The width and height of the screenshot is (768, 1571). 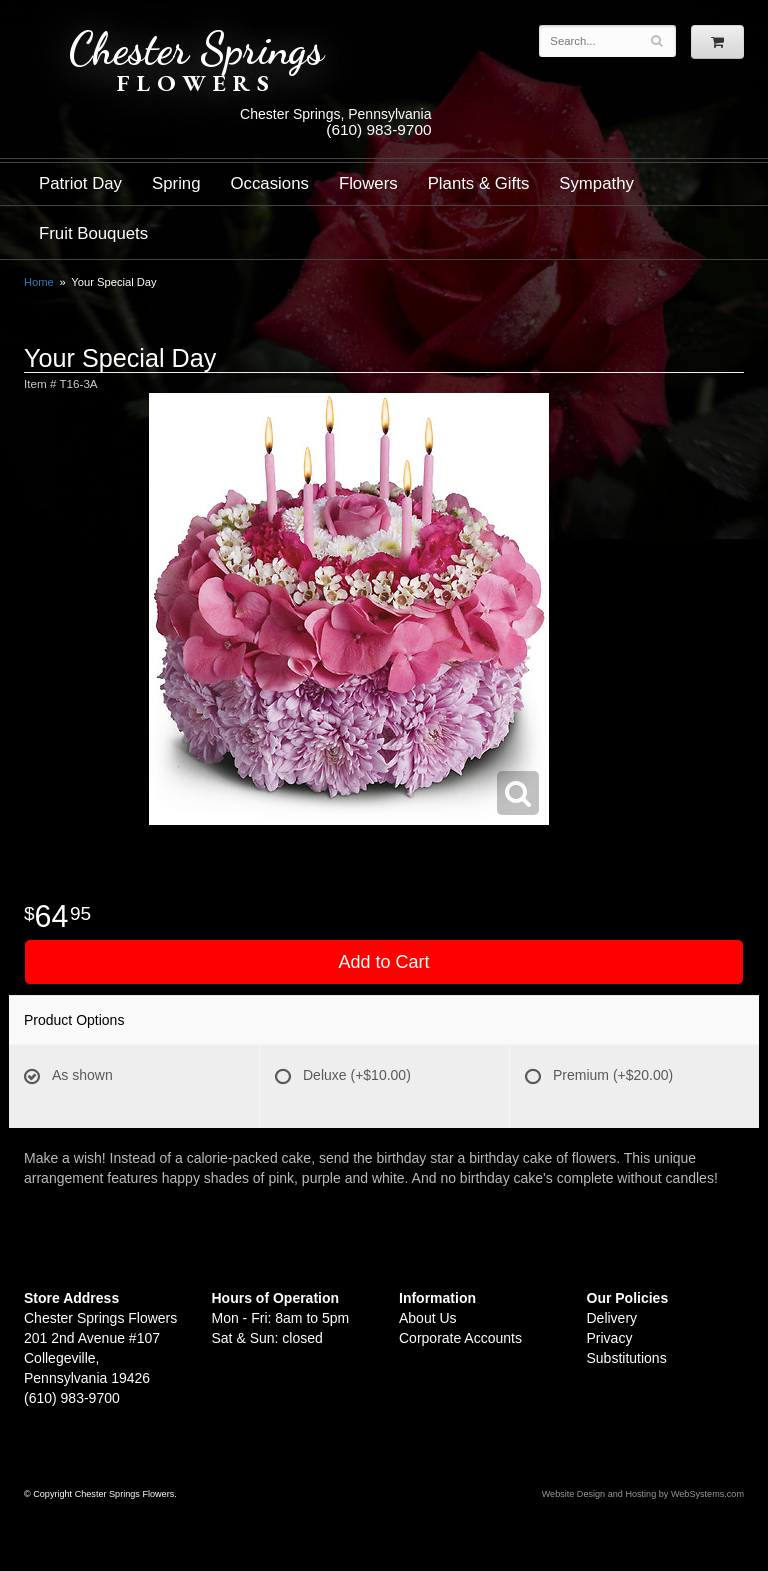 I want to click on Flowers, so click(x=368, y=183).